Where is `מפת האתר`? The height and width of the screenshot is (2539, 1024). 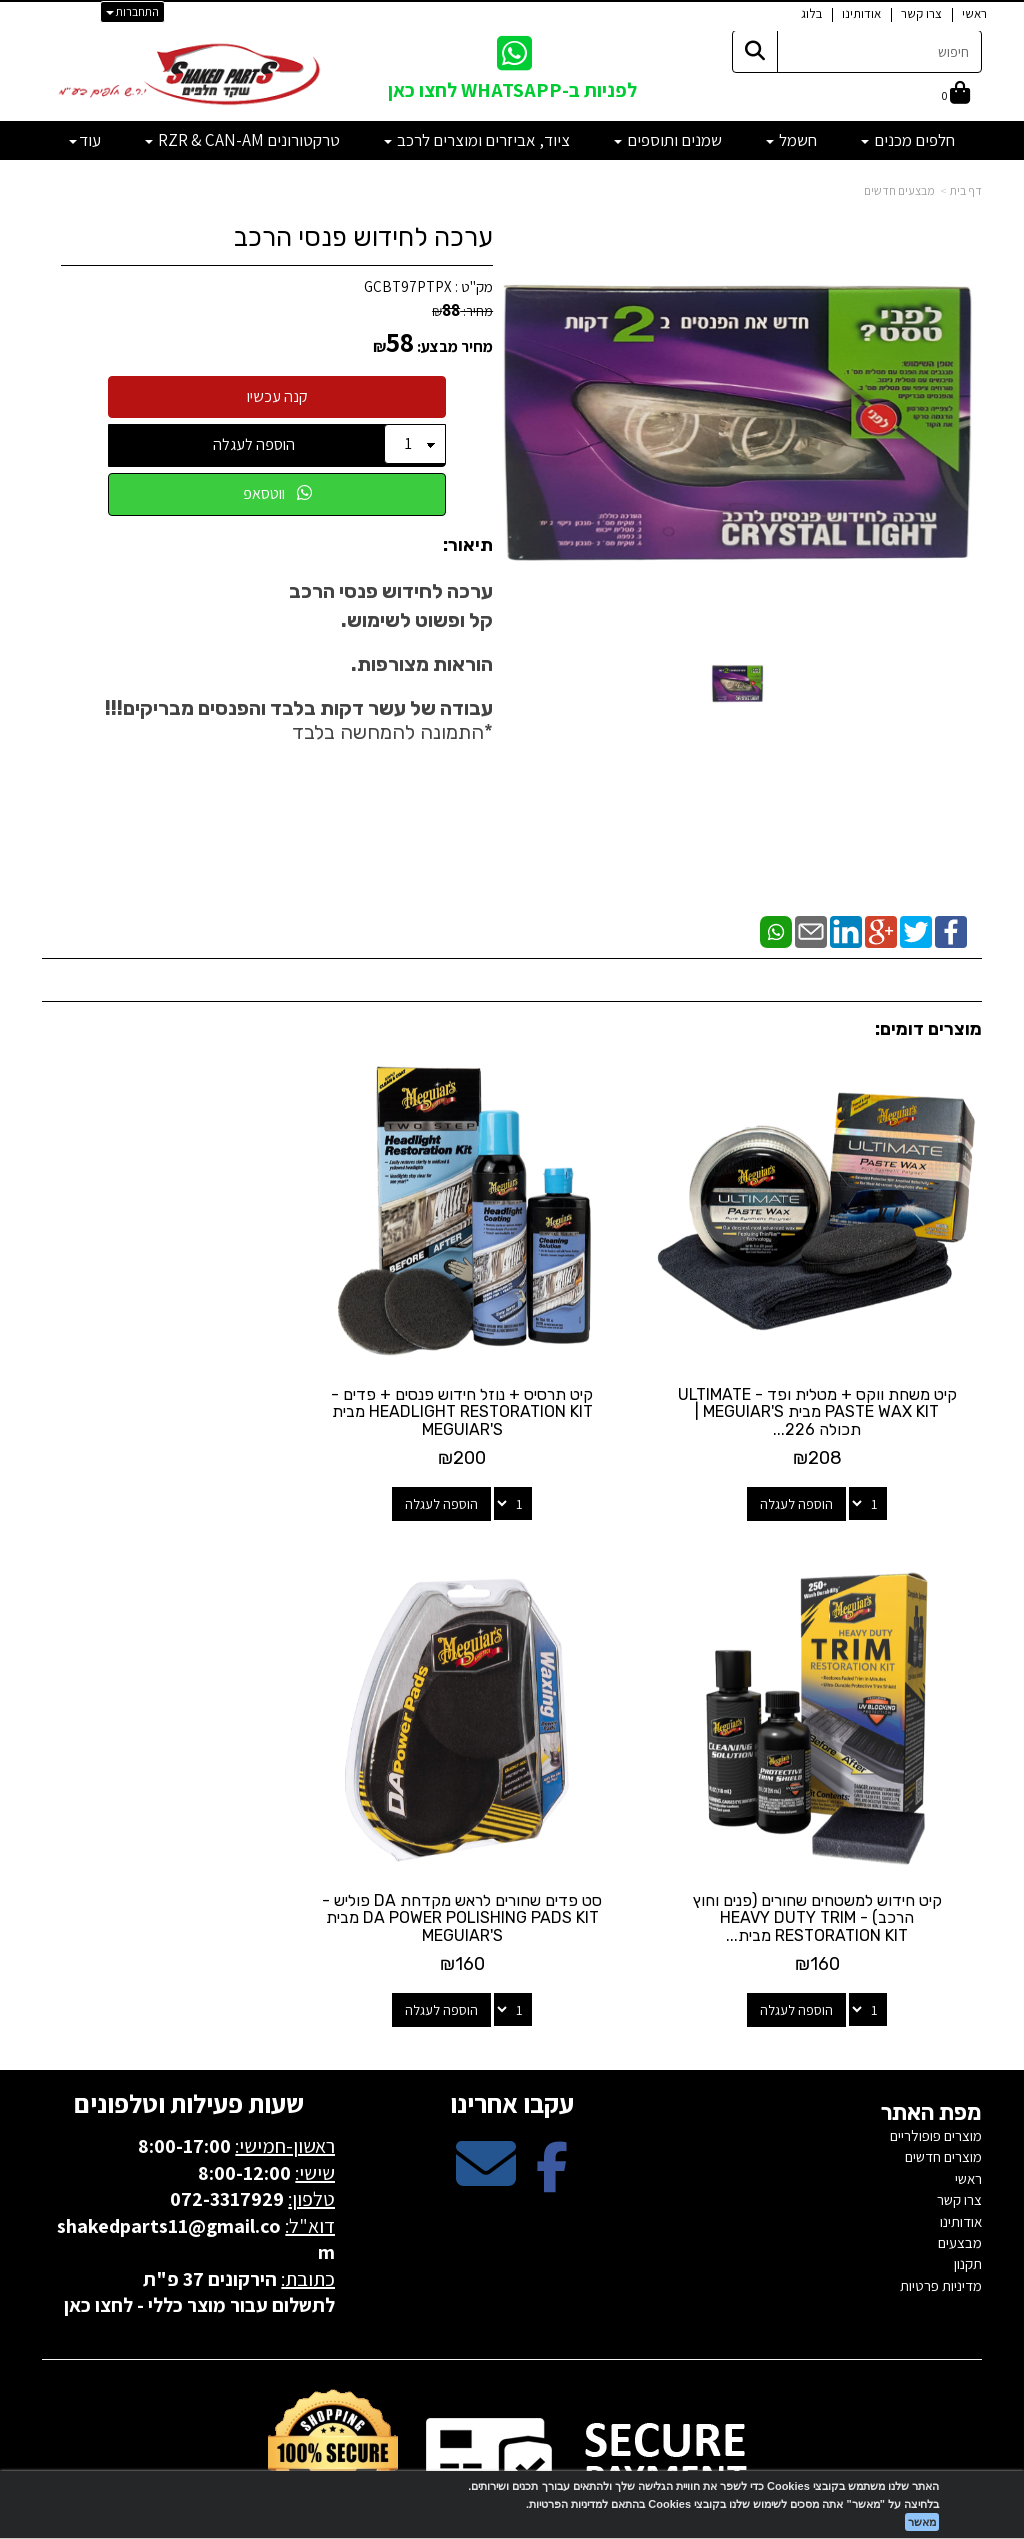
מפת האתר is located at coordinates (931, 2039).